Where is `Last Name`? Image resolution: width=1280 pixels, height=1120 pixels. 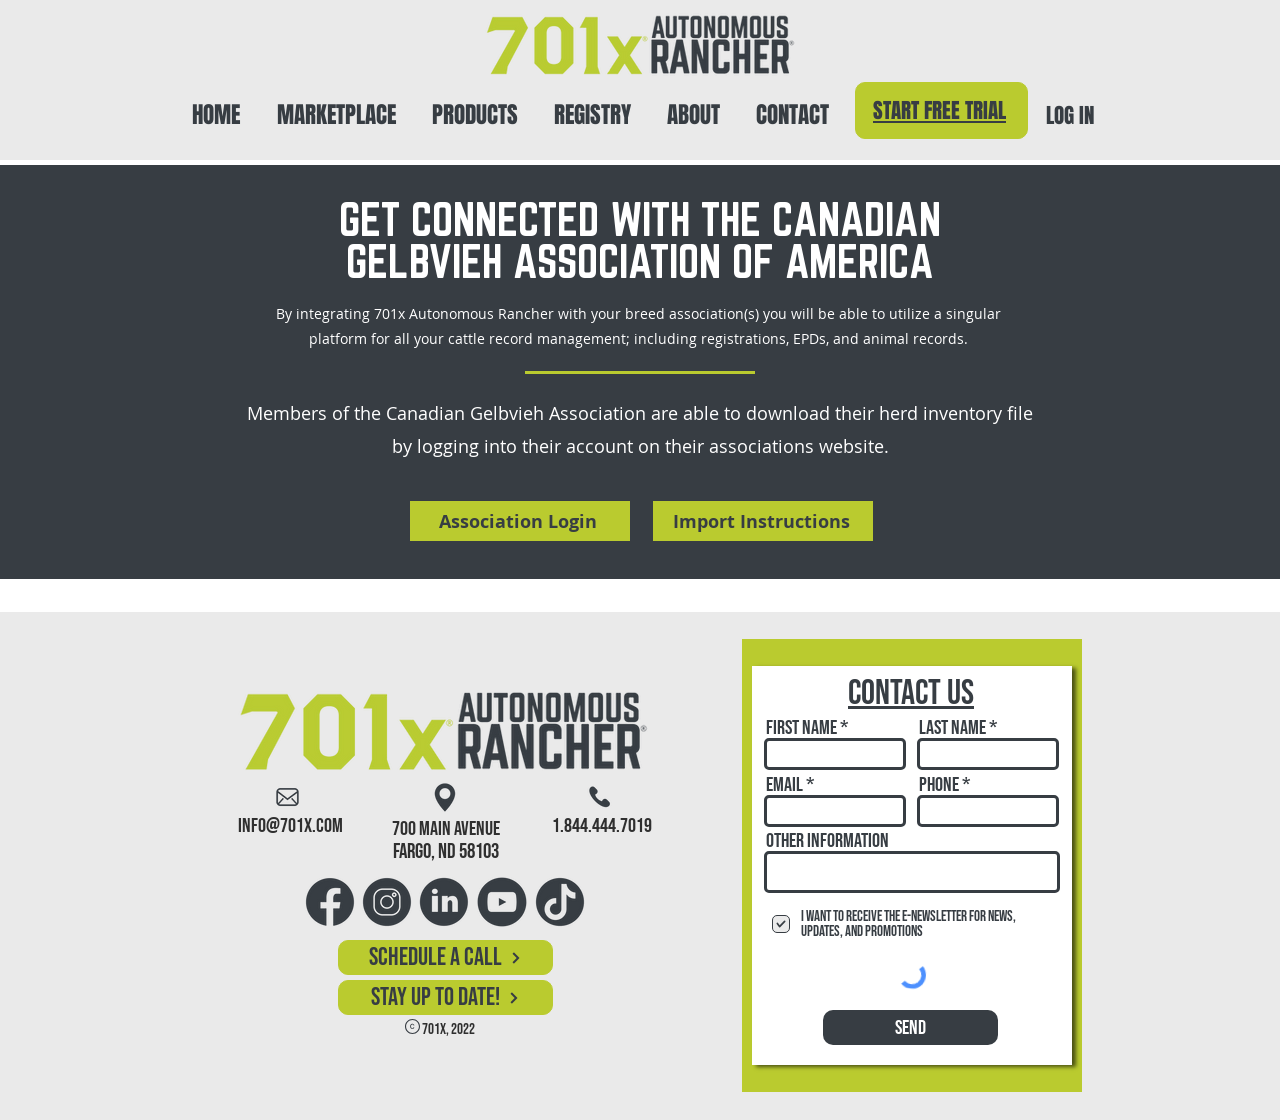
Last Name is located at coordinates (952, 728).